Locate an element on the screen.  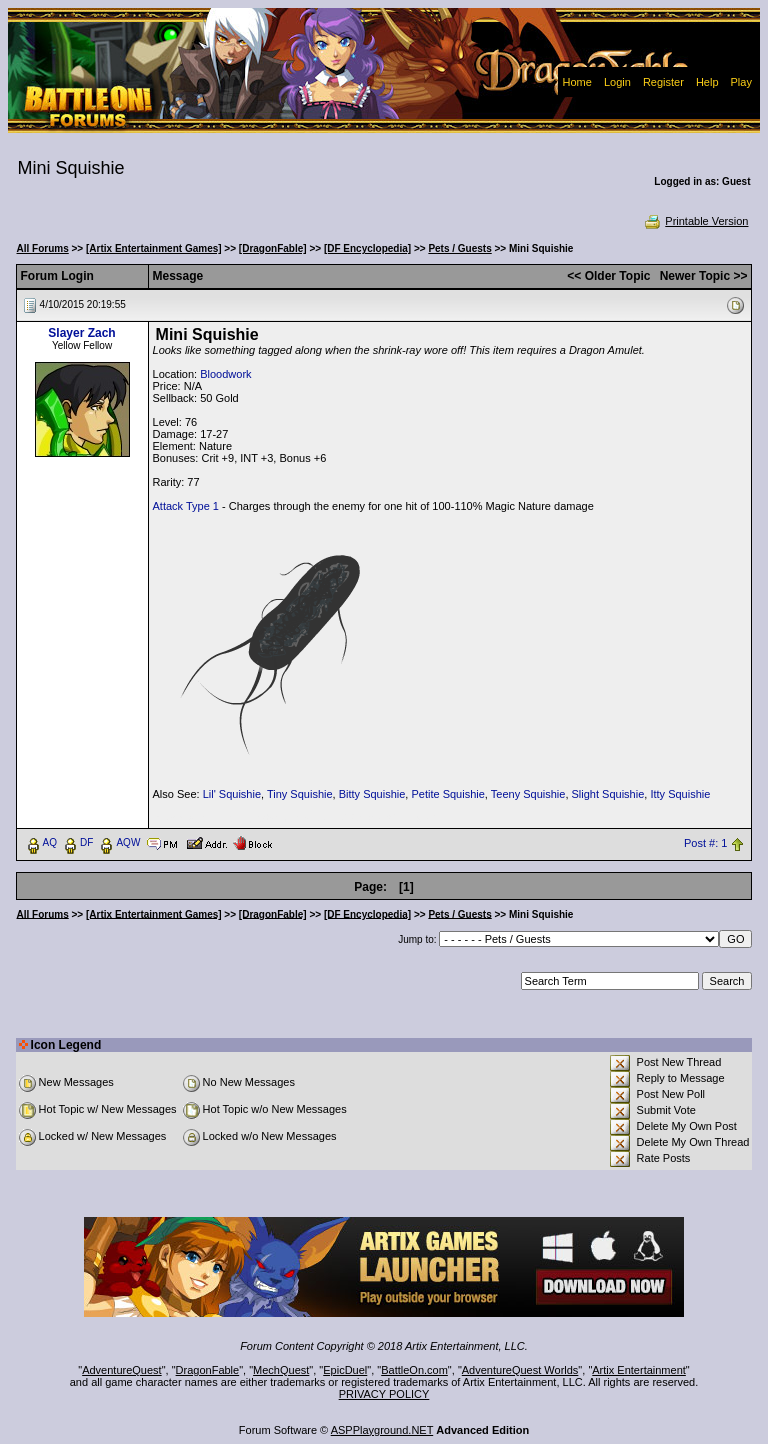
[Artix Entertainment Games] is located at coordinates (154, 248).